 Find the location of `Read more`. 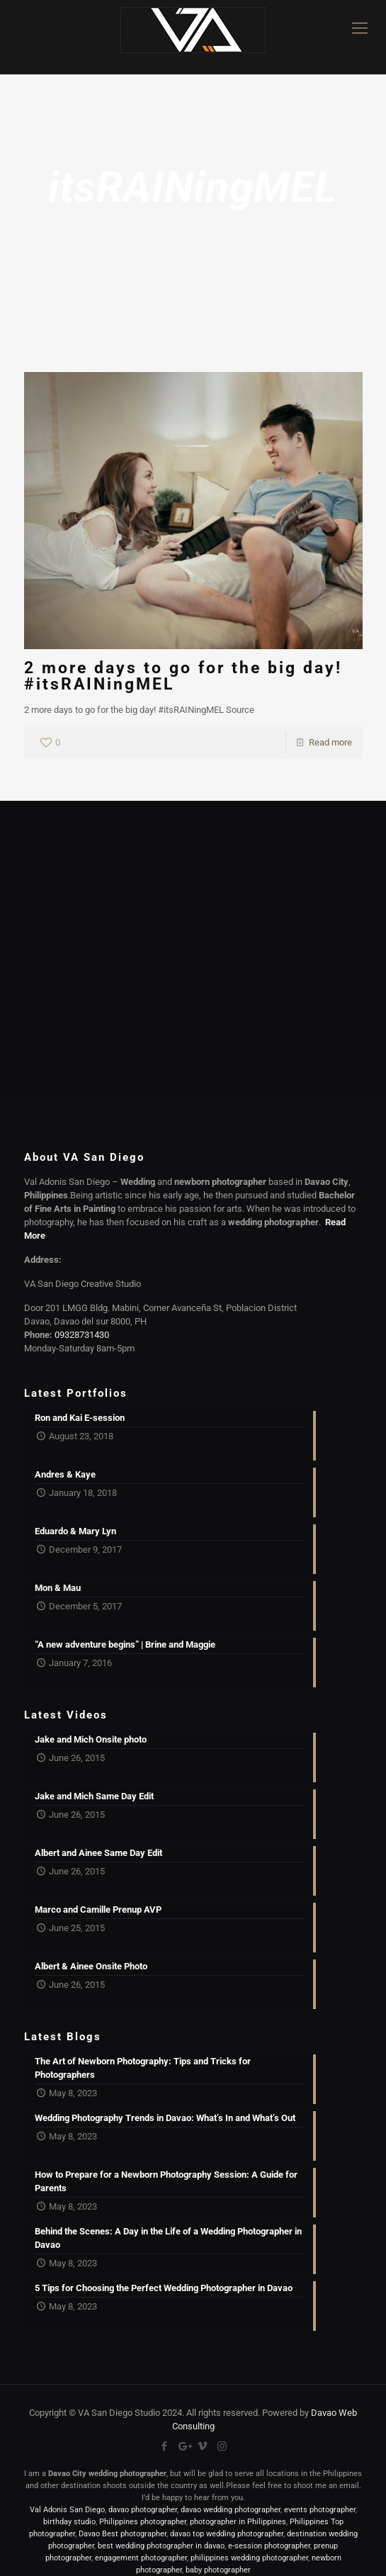

Read more is located at coordinates (330, 742).